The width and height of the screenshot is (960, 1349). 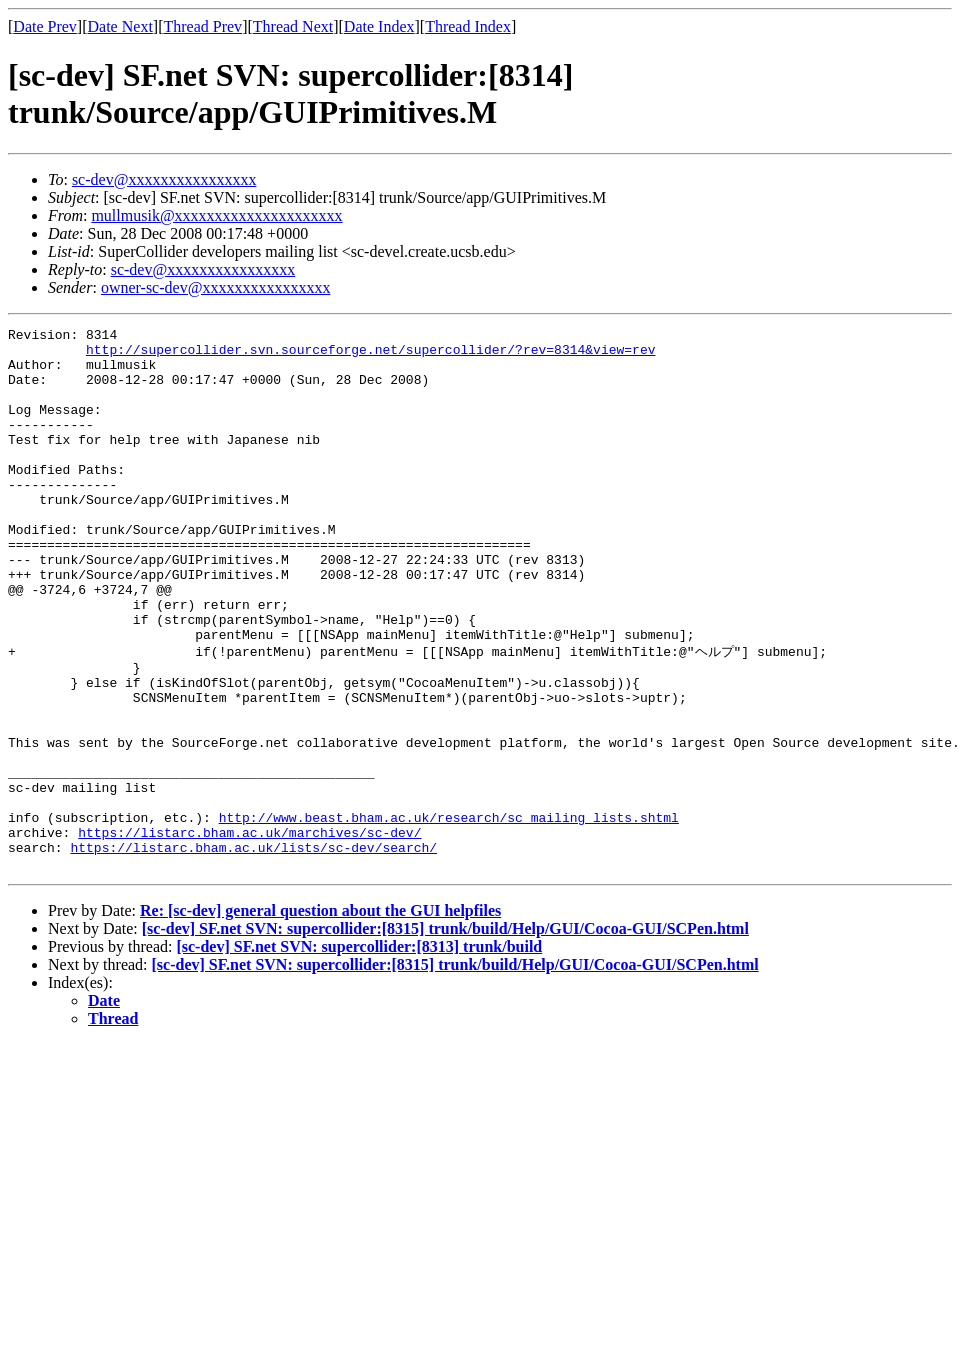 I want to click on Date Index, so click(x=379, y=26).